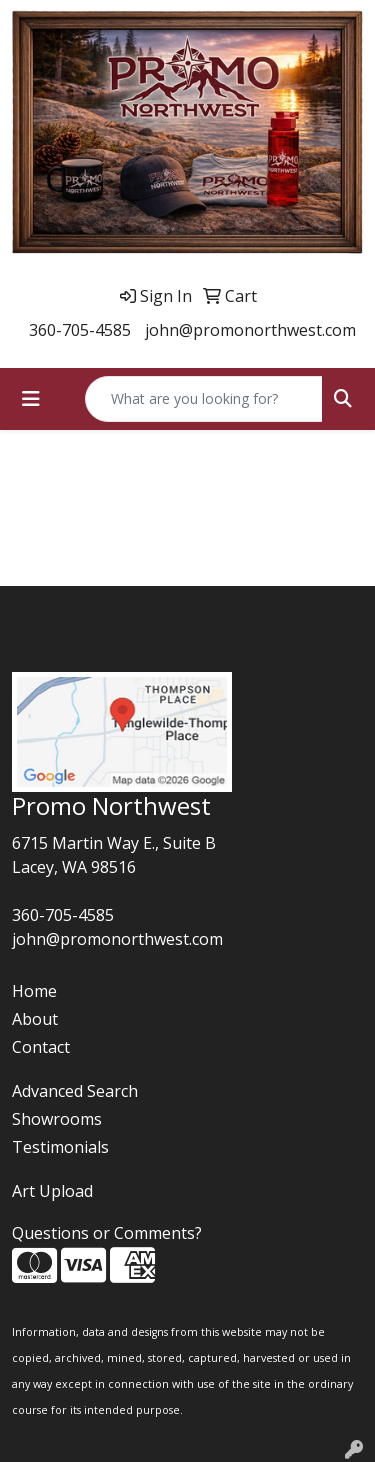  What do you see at coordinates (41, 1047) in the screenshot?
I see `Contact` at bounding box center [41, 1047].